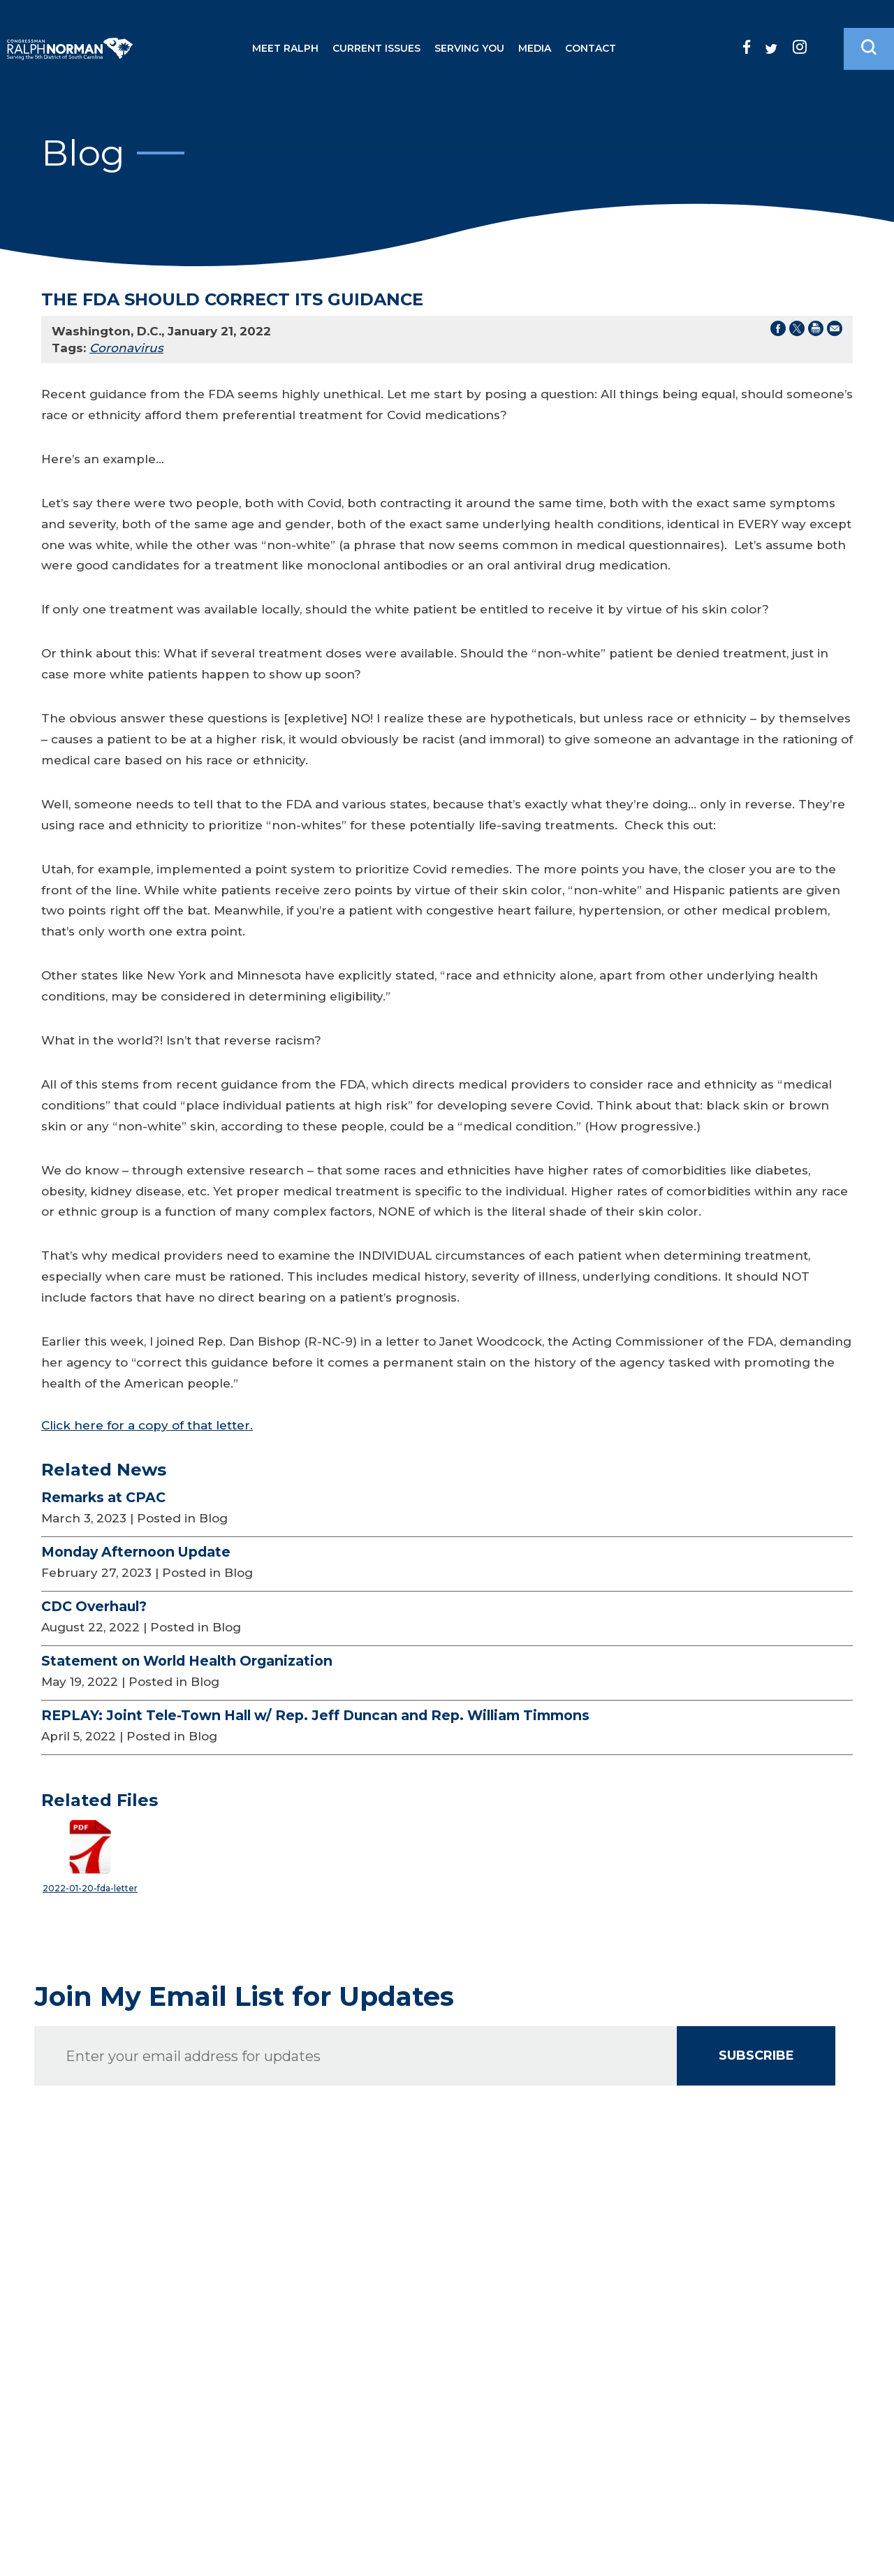 This screenshot has height=2576, width=894. I want to click on REPLAY: Joint Tele-Town Hall w/ Rep. Jeff Duncan and Rep. William Timmons, so click(315, 1715).